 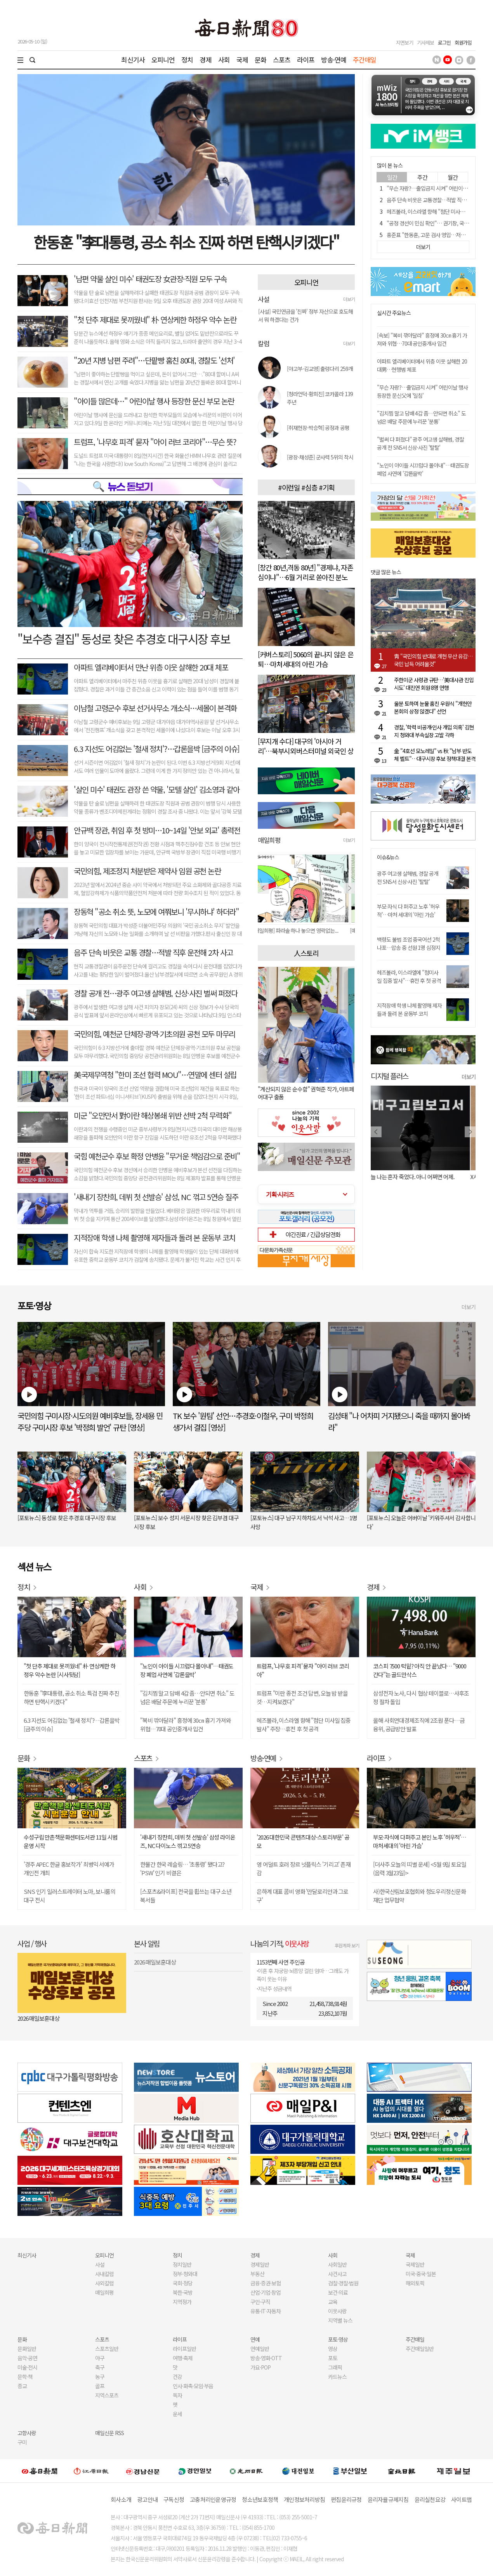 I want to click on 디지털 플러스, so click(x=389, y=1076).